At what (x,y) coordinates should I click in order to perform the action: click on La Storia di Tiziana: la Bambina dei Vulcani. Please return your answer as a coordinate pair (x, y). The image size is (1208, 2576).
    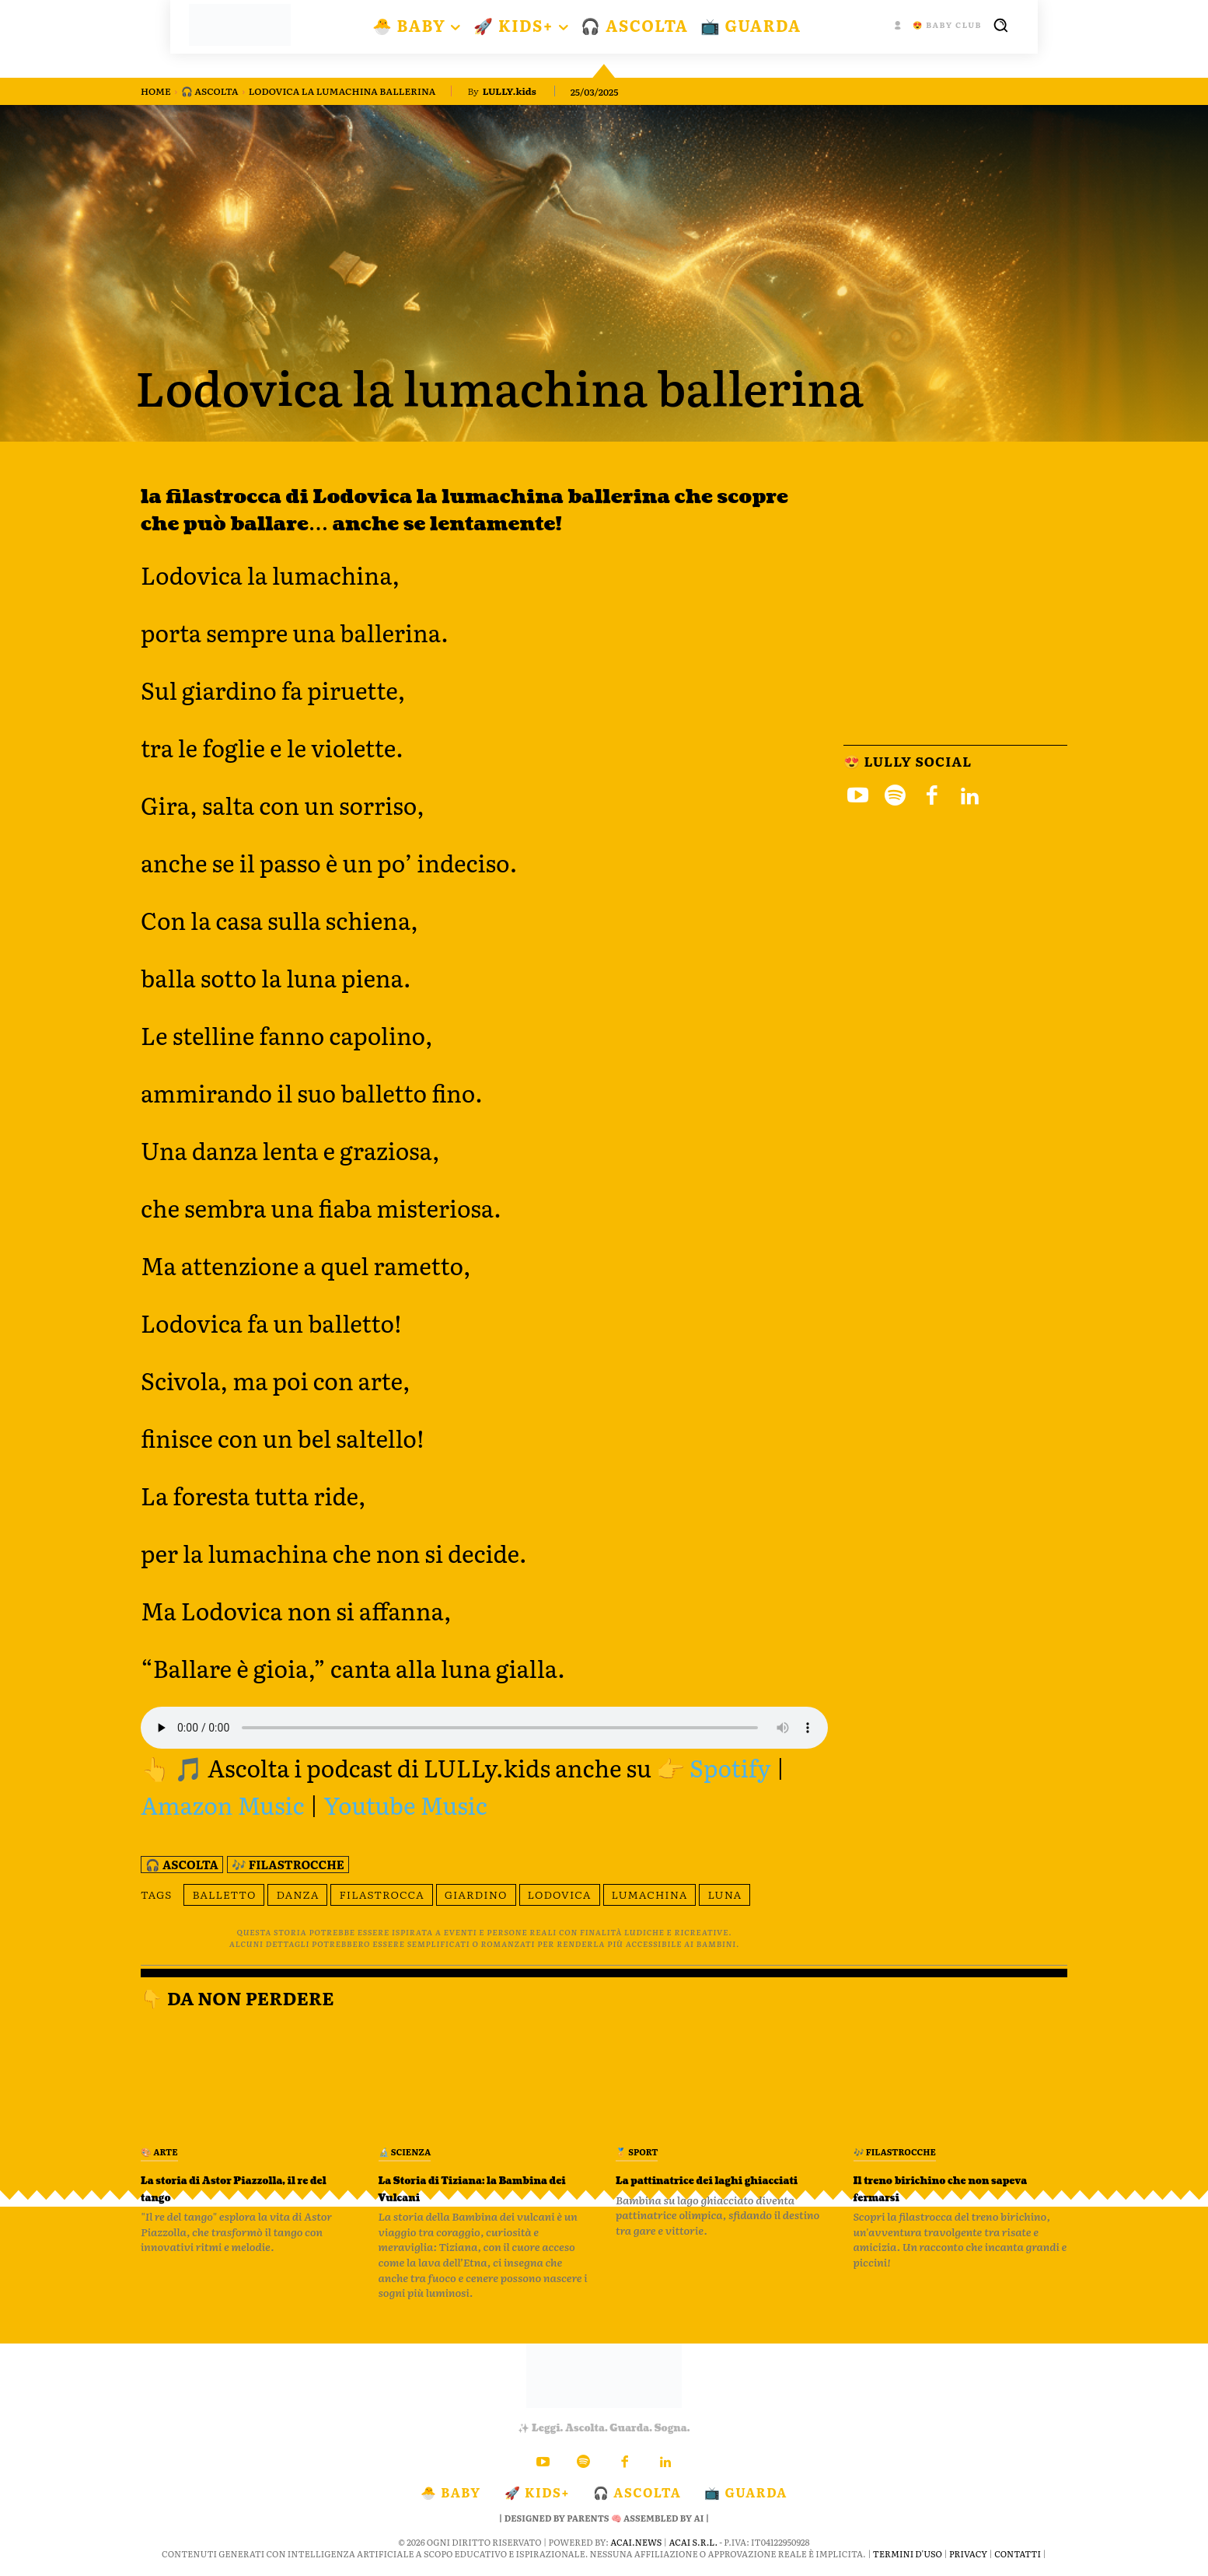
    Looking at the image, I should click on (468, 2188).